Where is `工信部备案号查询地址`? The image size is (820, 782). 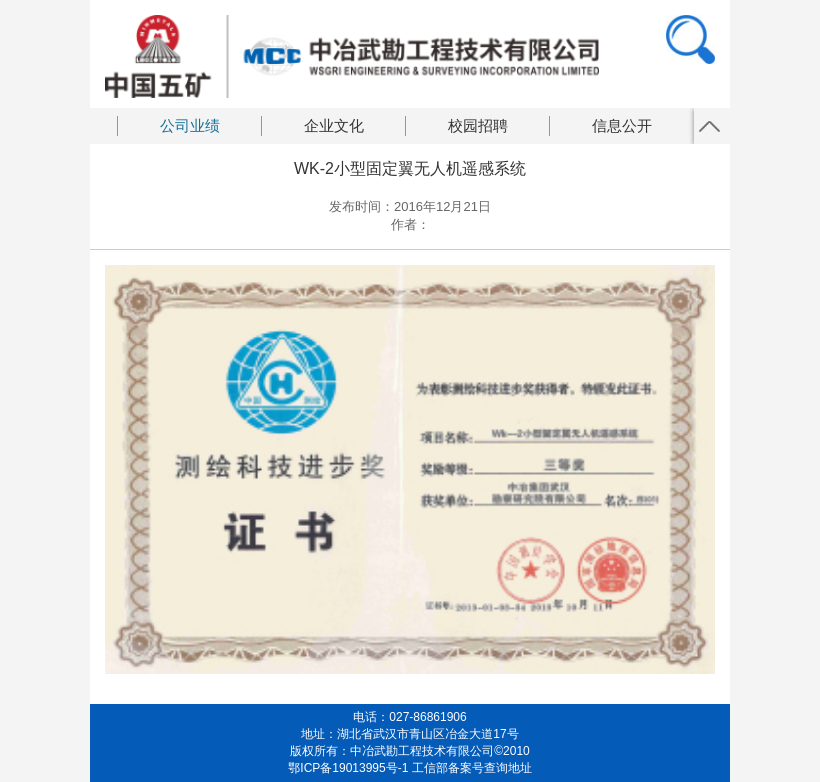 工信部备案号查询地址 is located at coordinates (472, 768).